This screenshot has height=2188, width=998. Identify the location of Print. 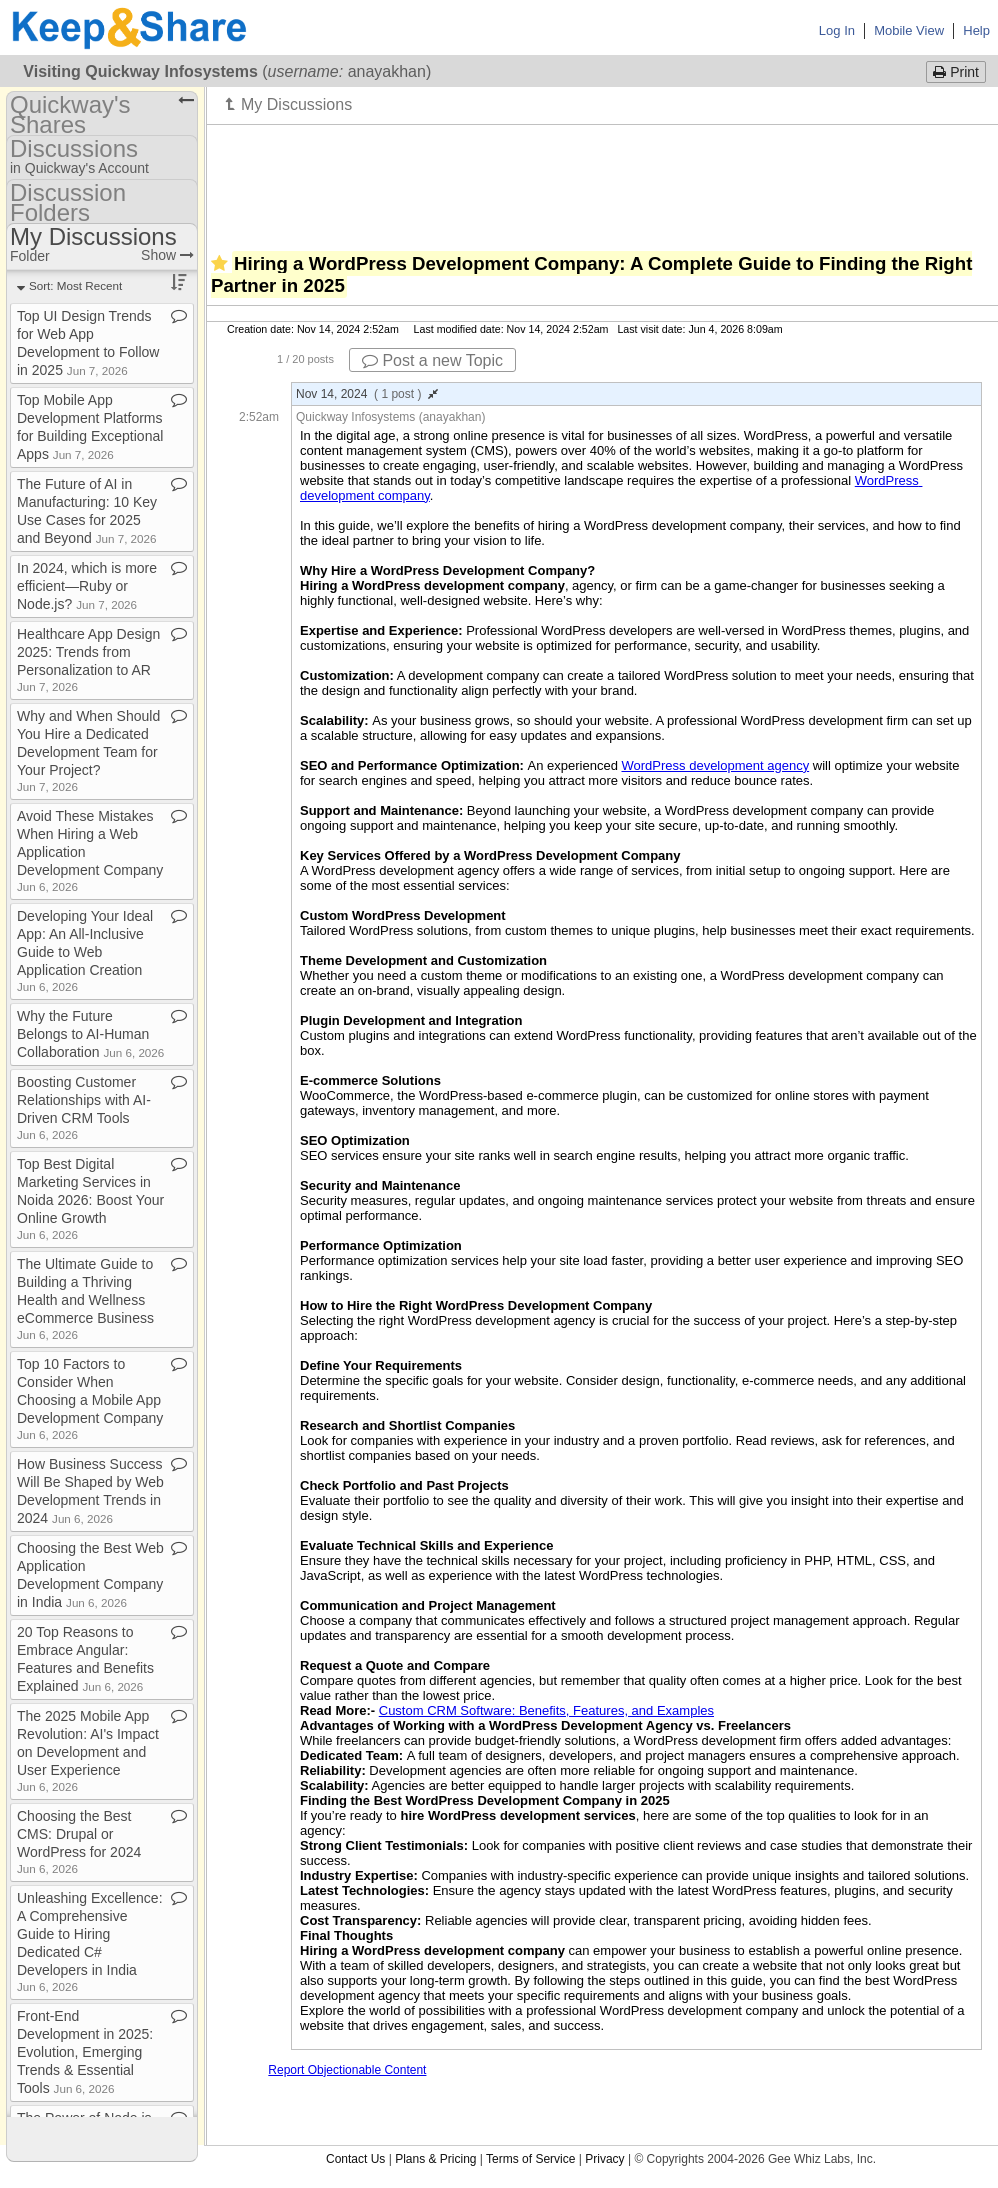
(956, 72).